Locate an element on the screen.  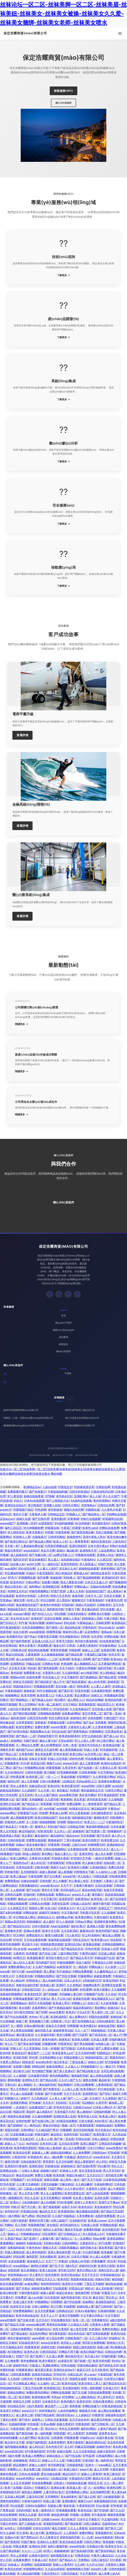
少妇午夜影院 is located at coordinates (34, 2406).